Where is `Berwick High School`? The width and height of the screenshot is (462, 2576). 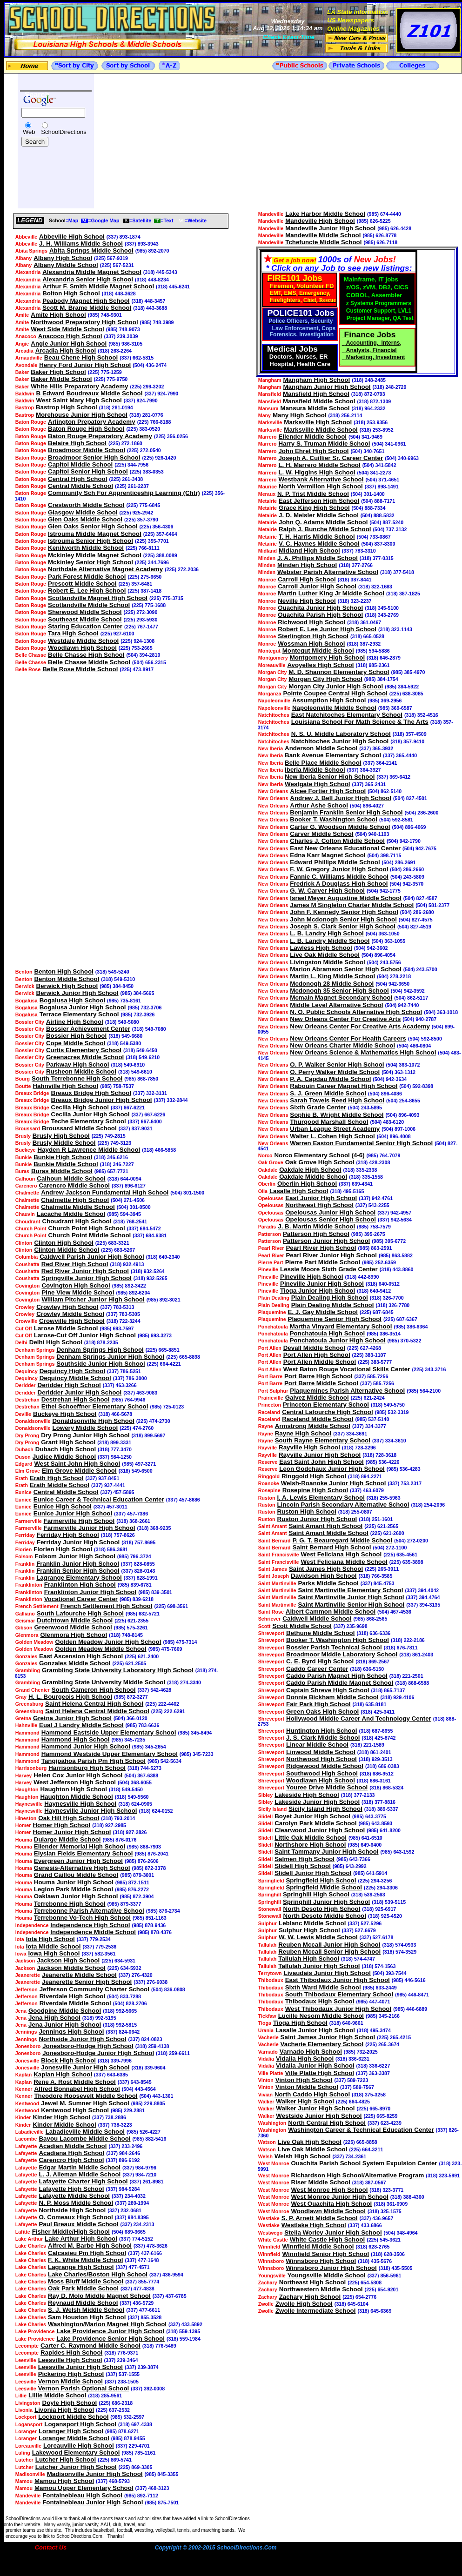 Berwick High School is located at coordinates (67, 985).